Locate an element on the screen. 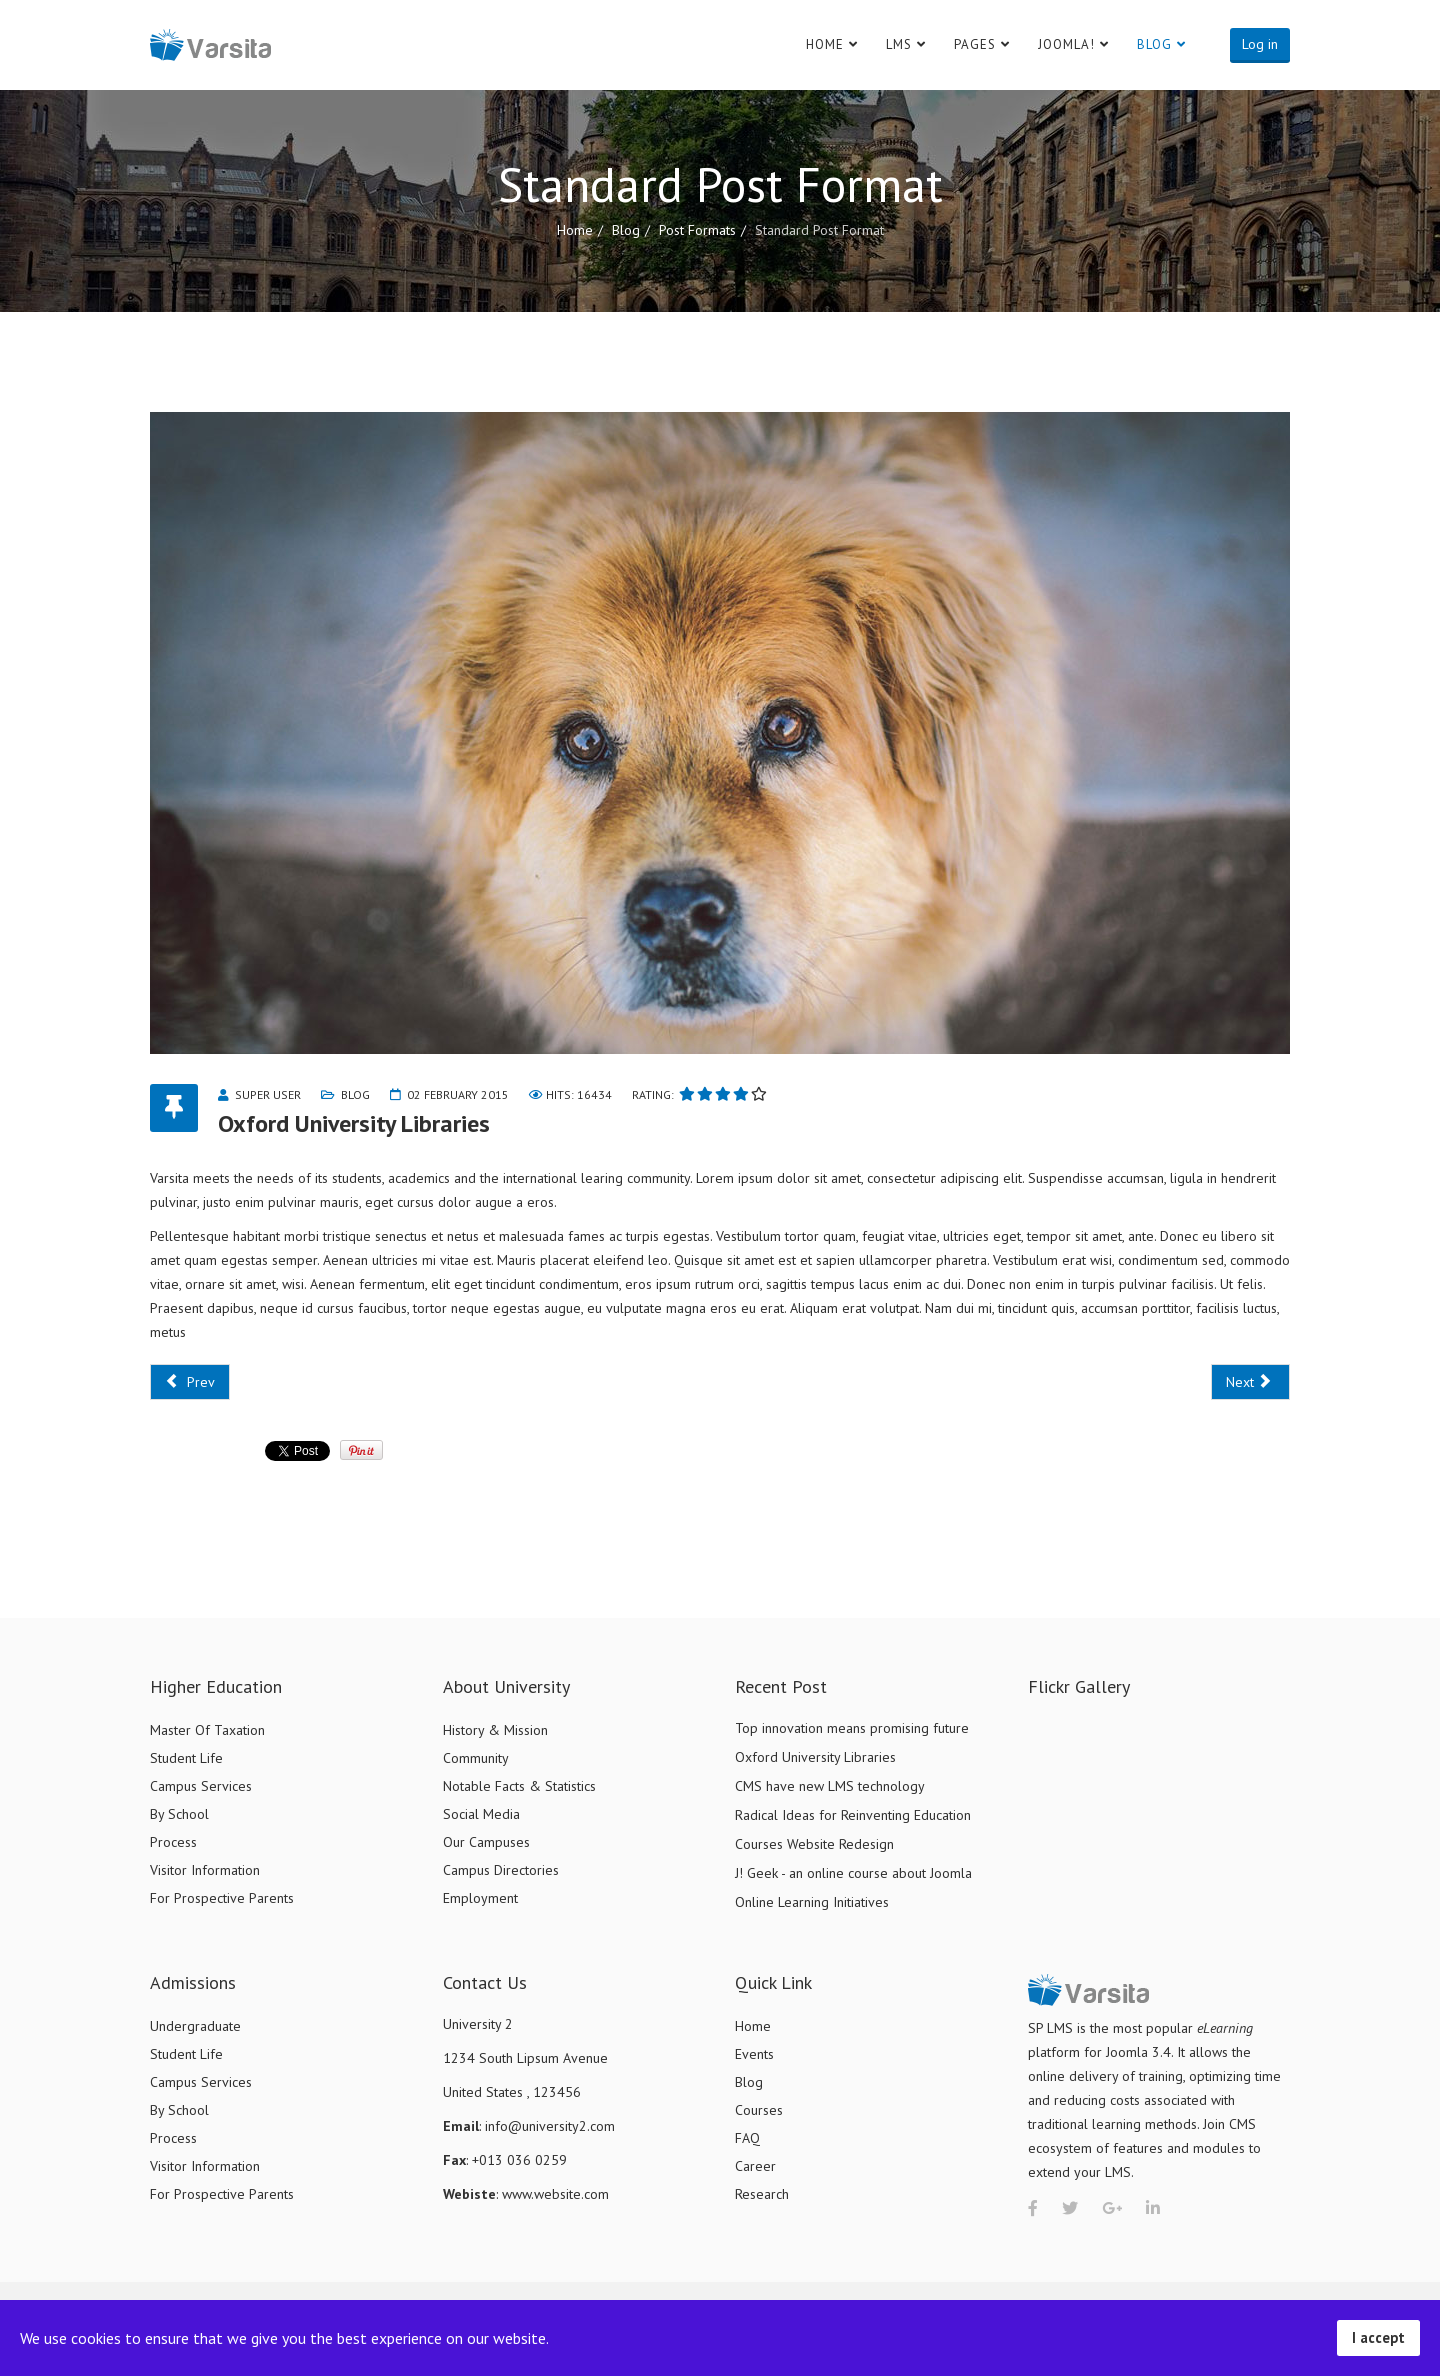 Image resolution: width=1440 pixels, height=2376 pixels. Campus Services is located at coordinates (201, 1786).